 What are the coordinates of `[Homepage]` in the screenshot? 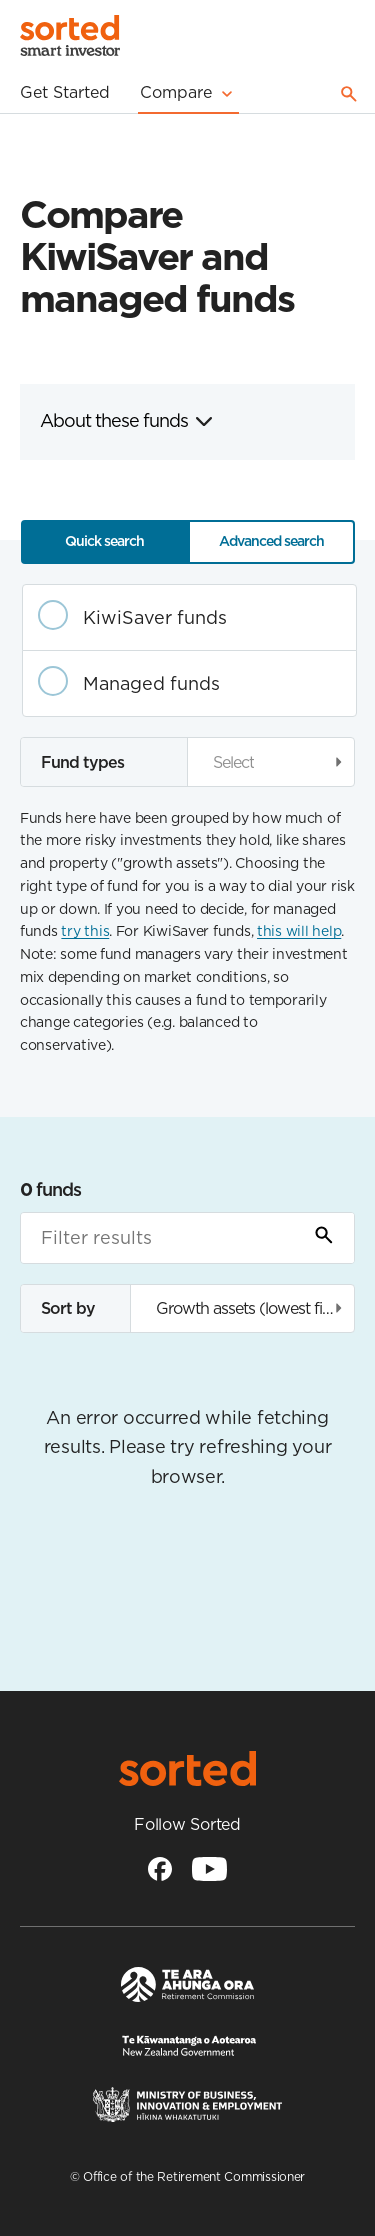 It's located at (70, 38).